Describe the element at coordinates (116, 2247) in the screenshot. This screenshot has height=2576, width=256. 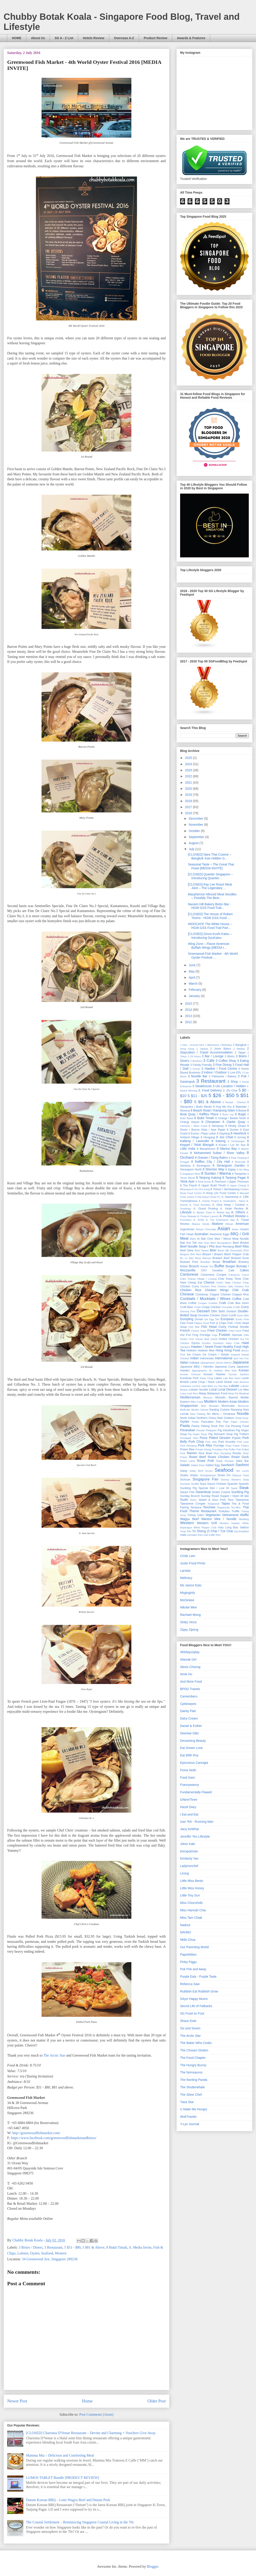
I see `8 Bukit Timah` at that location.